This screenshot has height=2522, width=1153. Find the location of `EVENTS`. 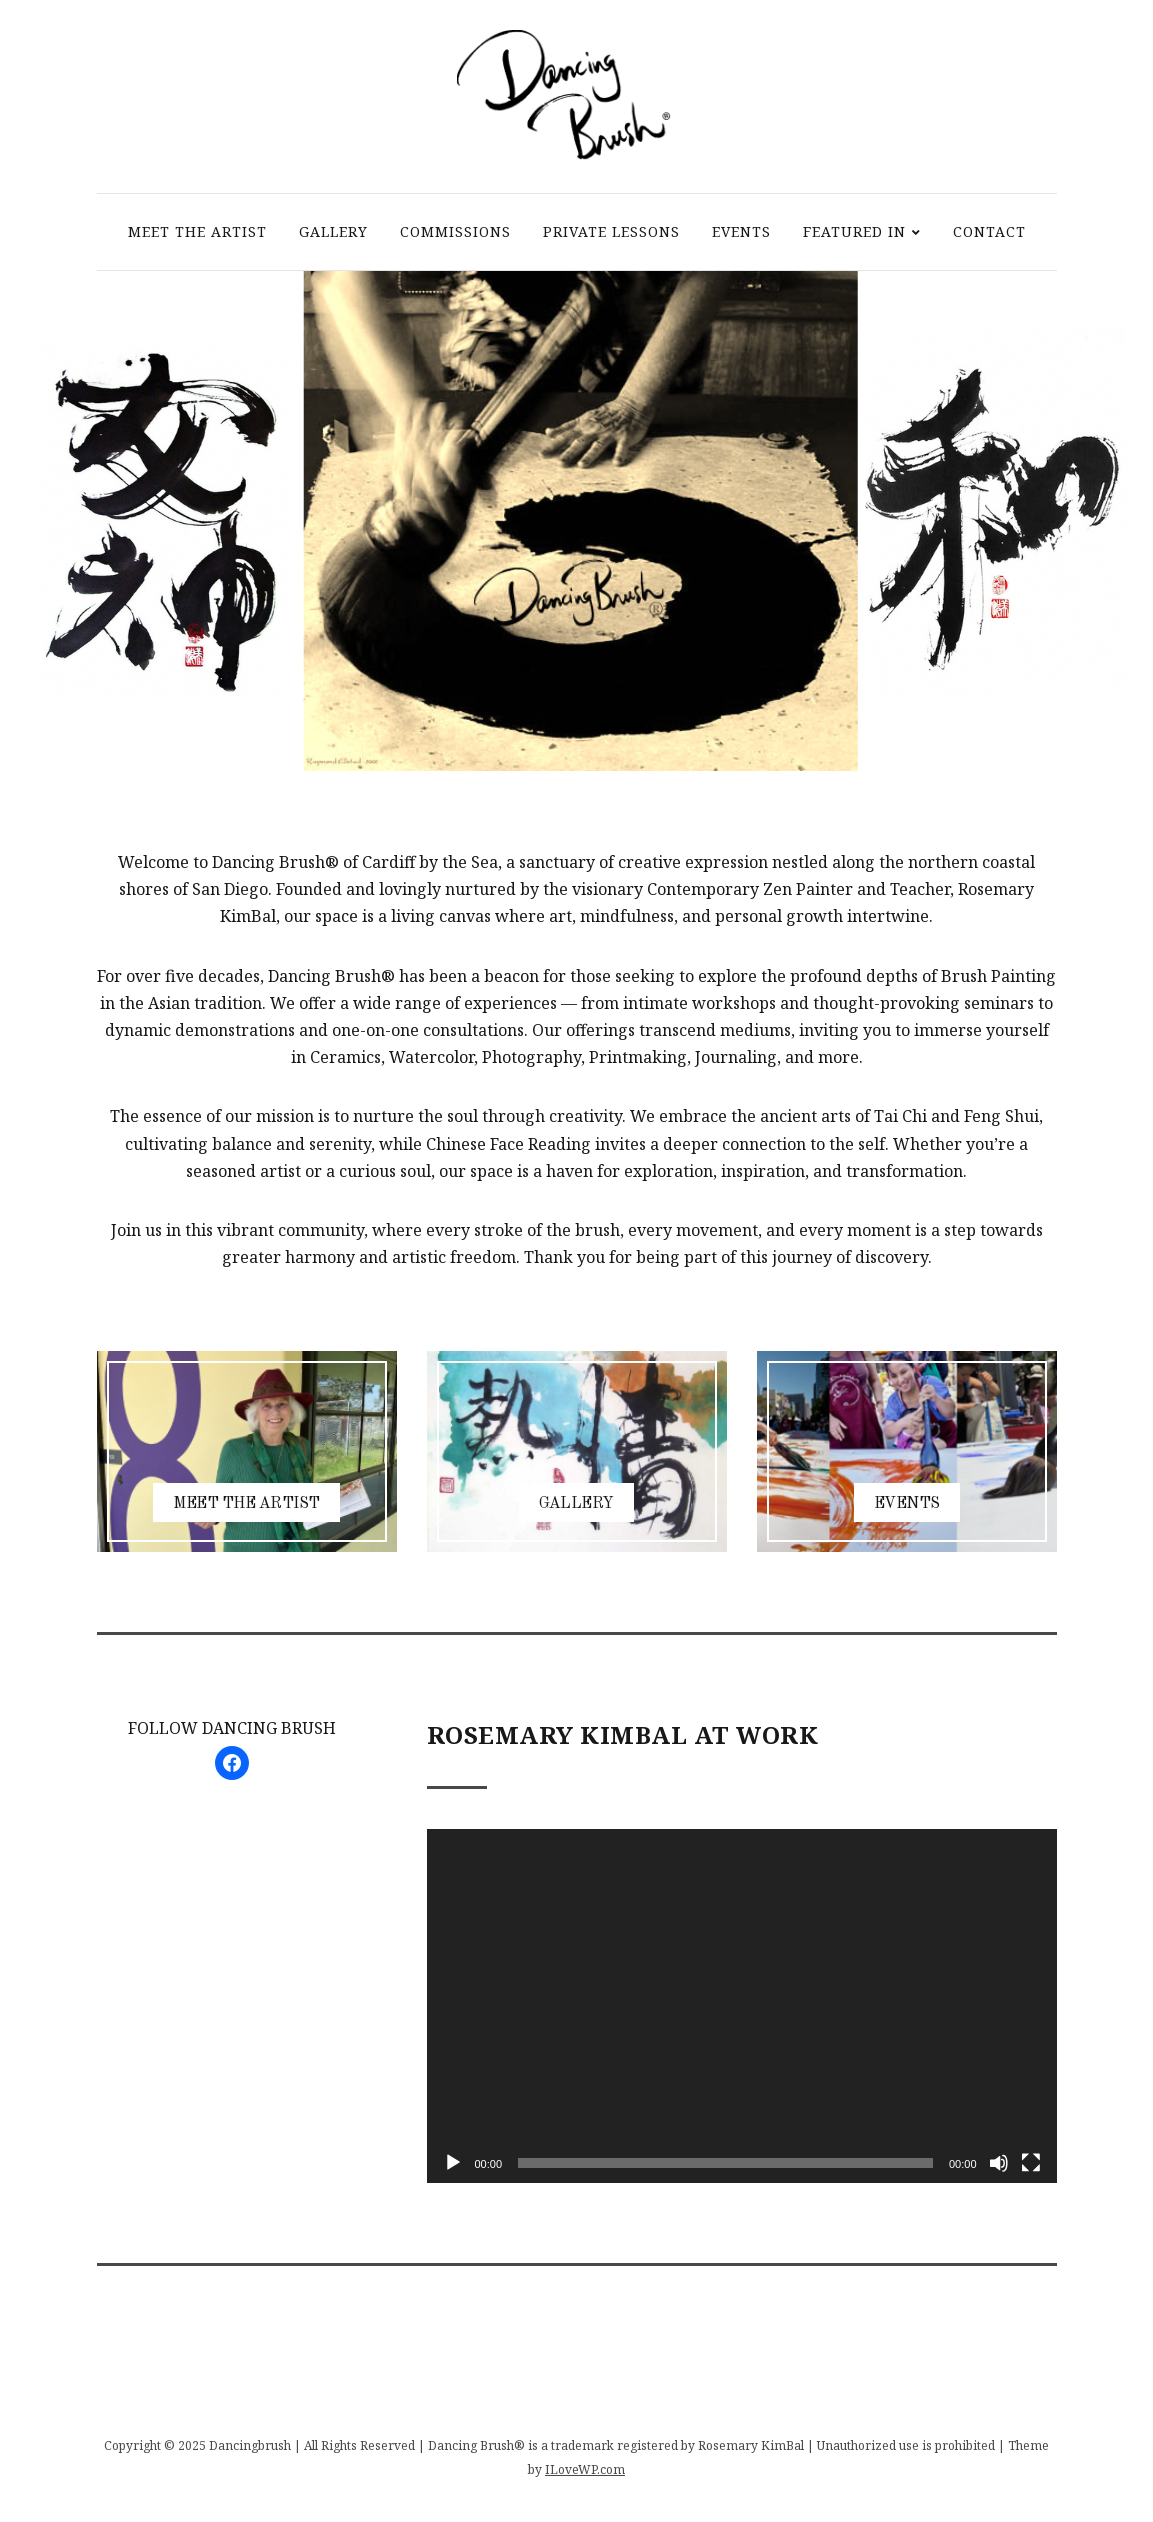

EVENTS is located at coordinates (741, 231).